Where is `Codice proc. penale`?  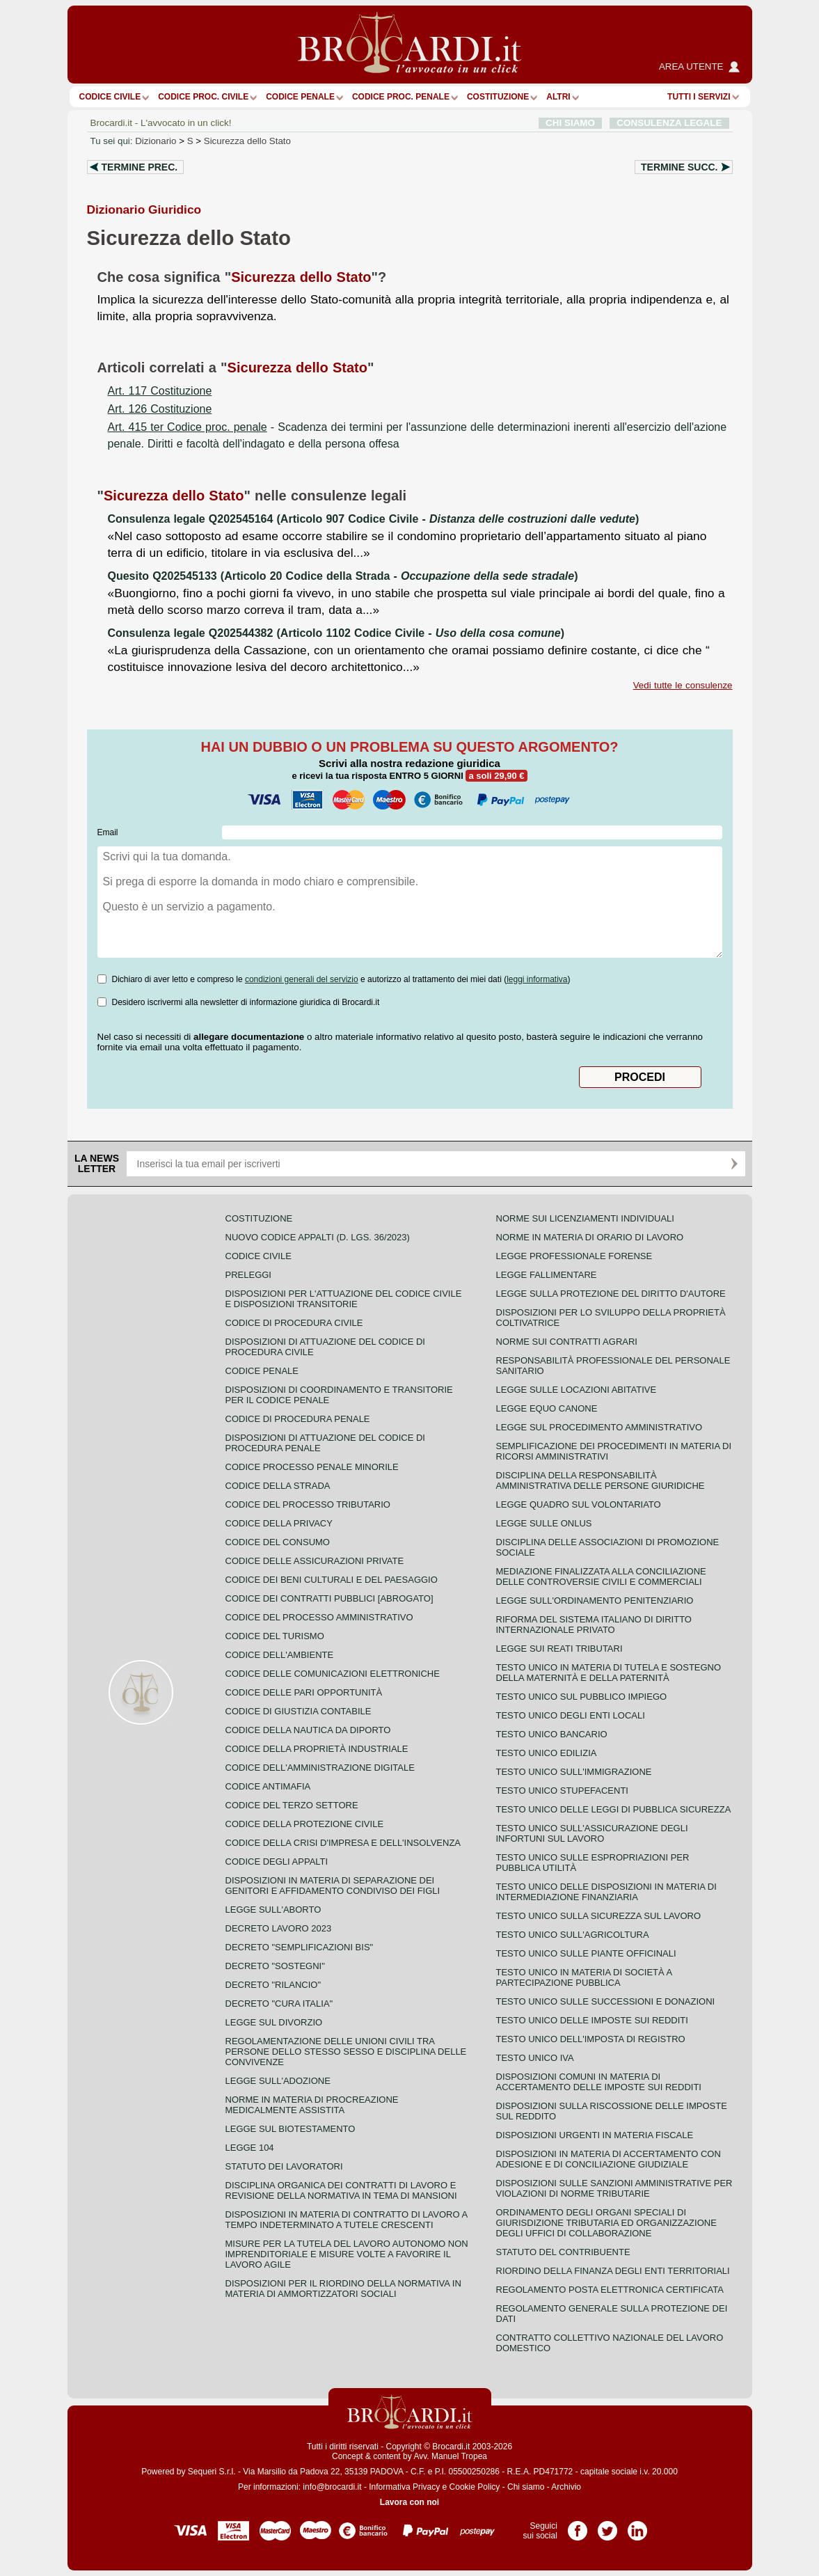
Codice proc. penale is located at coordinates (401, 97).